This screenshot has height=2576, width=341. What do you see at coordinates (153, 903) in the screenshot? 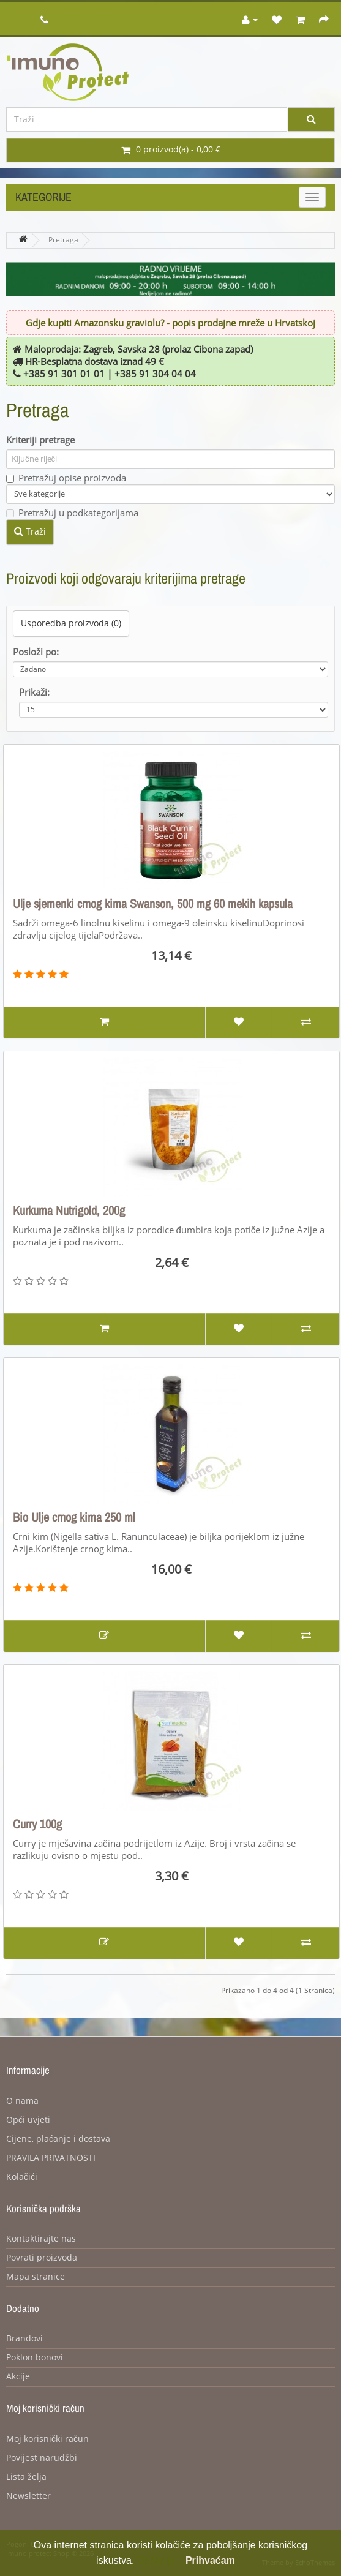
I see `Ulje sjemenki crnog kima Swanson, 500 mg 60 mekih kapsula` at bounding box center [153, 903].